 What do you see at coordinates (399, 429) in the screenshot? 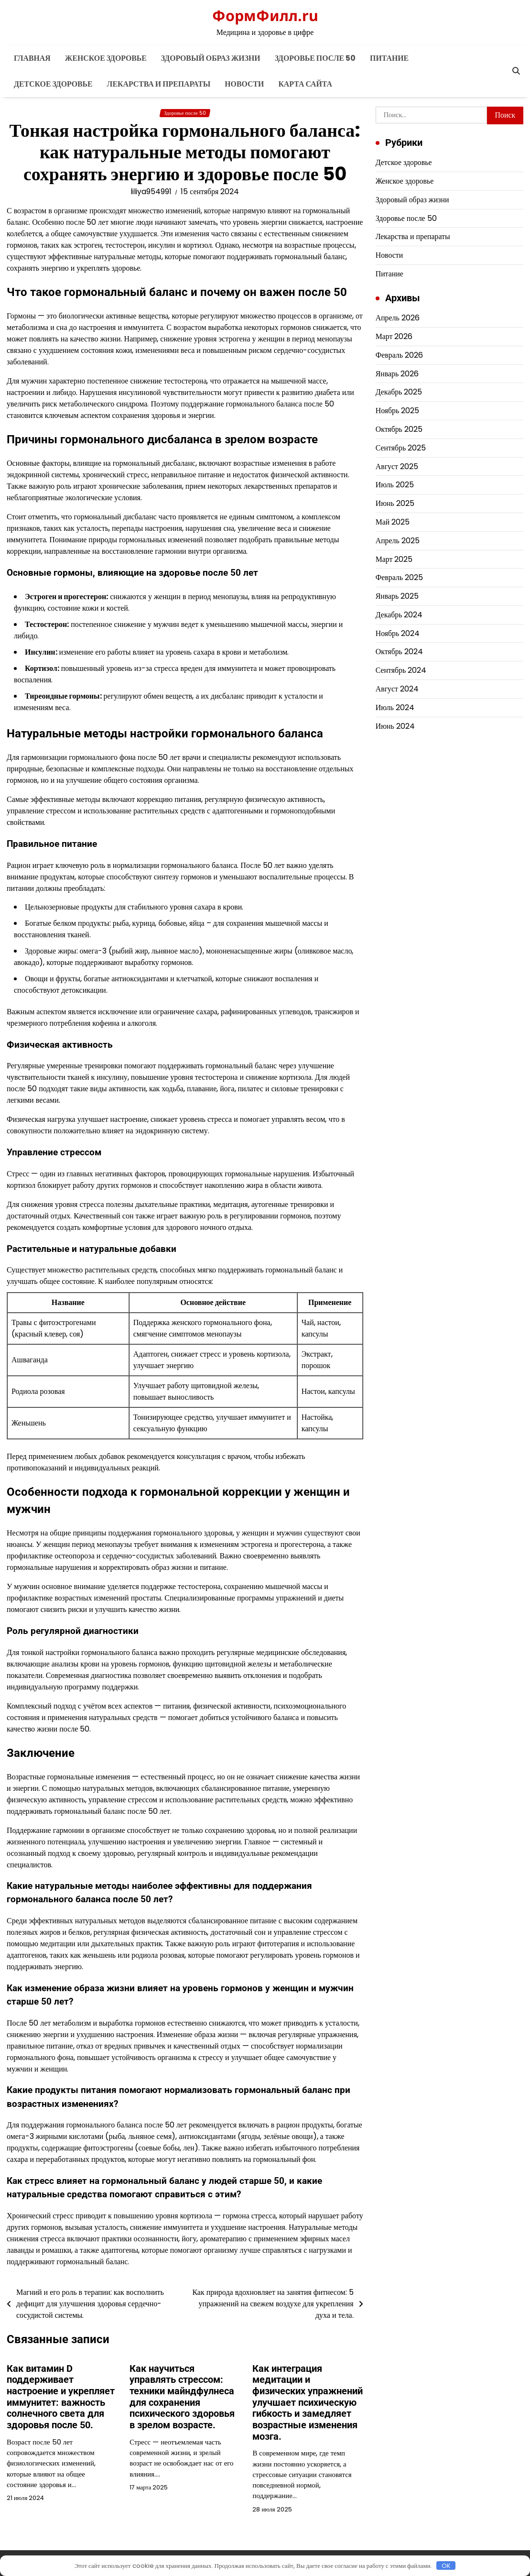
I see `Октябрь 2025` at bounding box center [399, 429].